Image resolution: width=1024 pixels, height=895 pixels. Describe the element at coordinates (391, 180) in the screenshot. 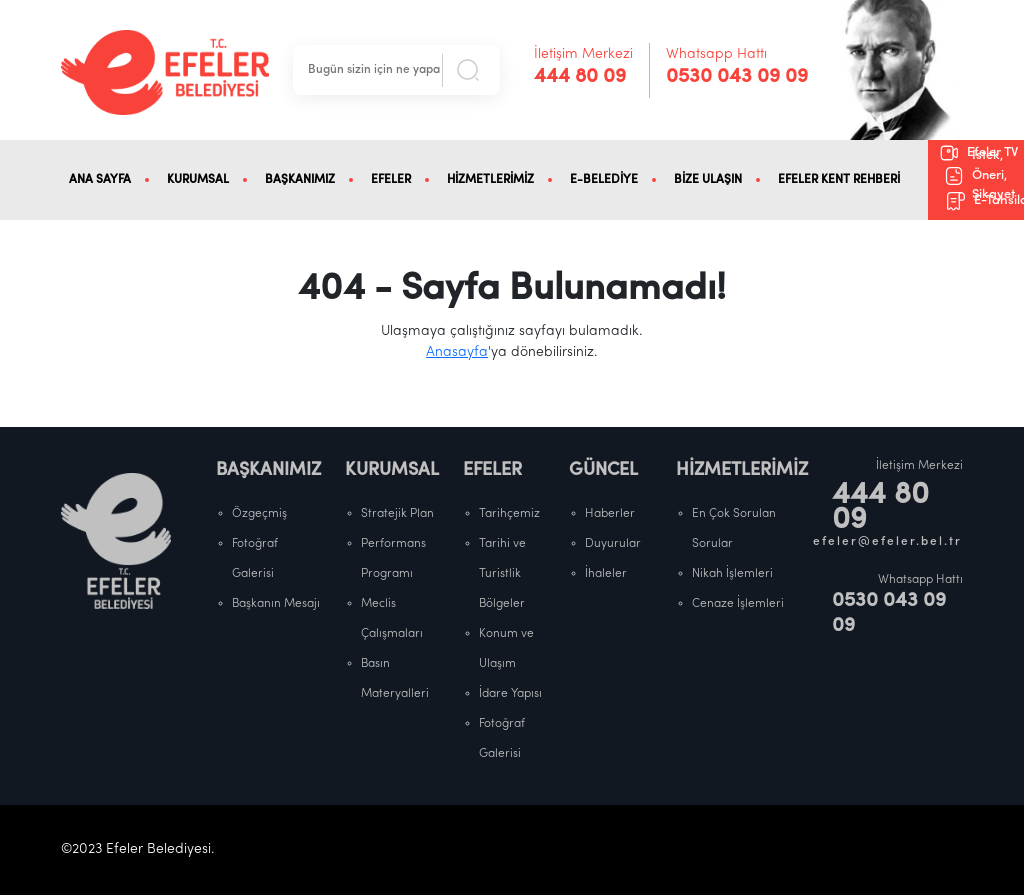

I see `EFELER` at that location.